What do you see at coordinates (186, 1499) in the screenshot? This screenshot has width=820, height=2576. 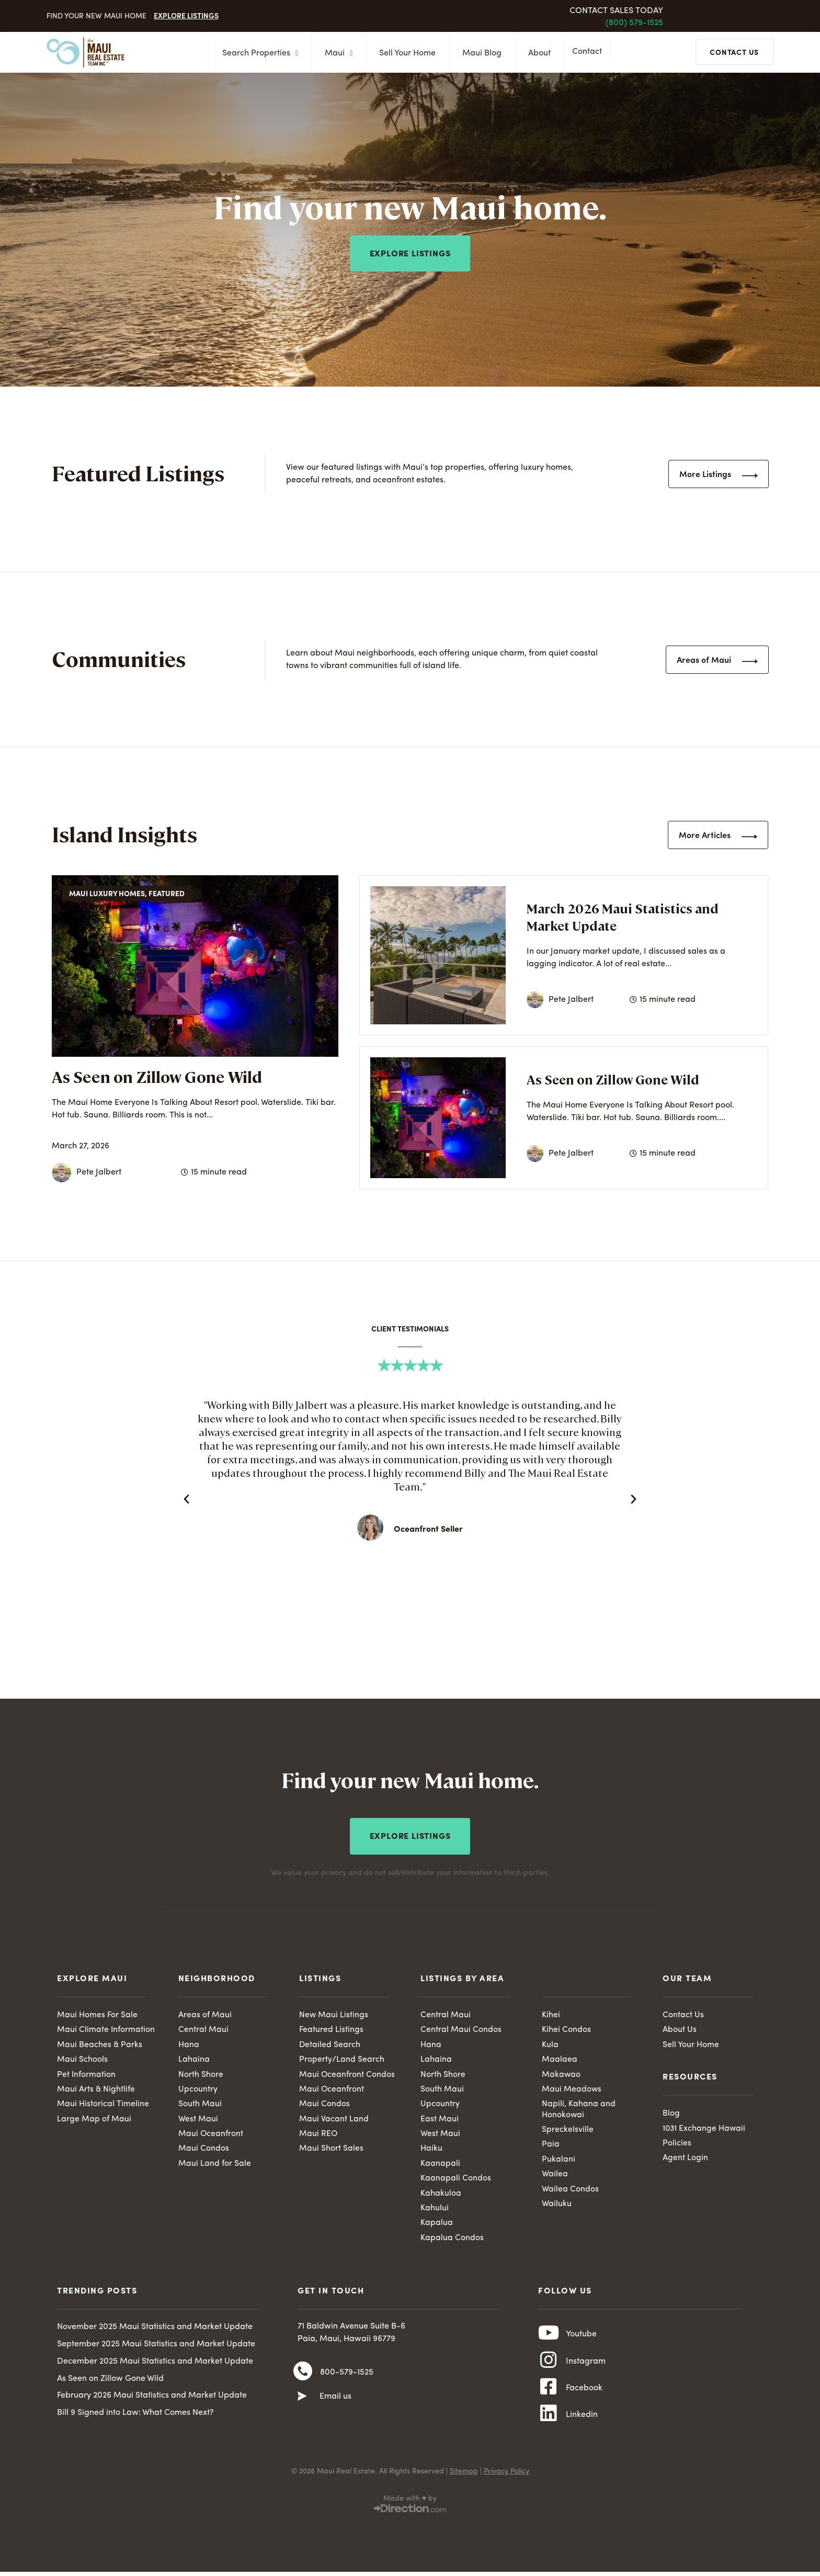 I see `[button]` at bounding box center [186, 1499].